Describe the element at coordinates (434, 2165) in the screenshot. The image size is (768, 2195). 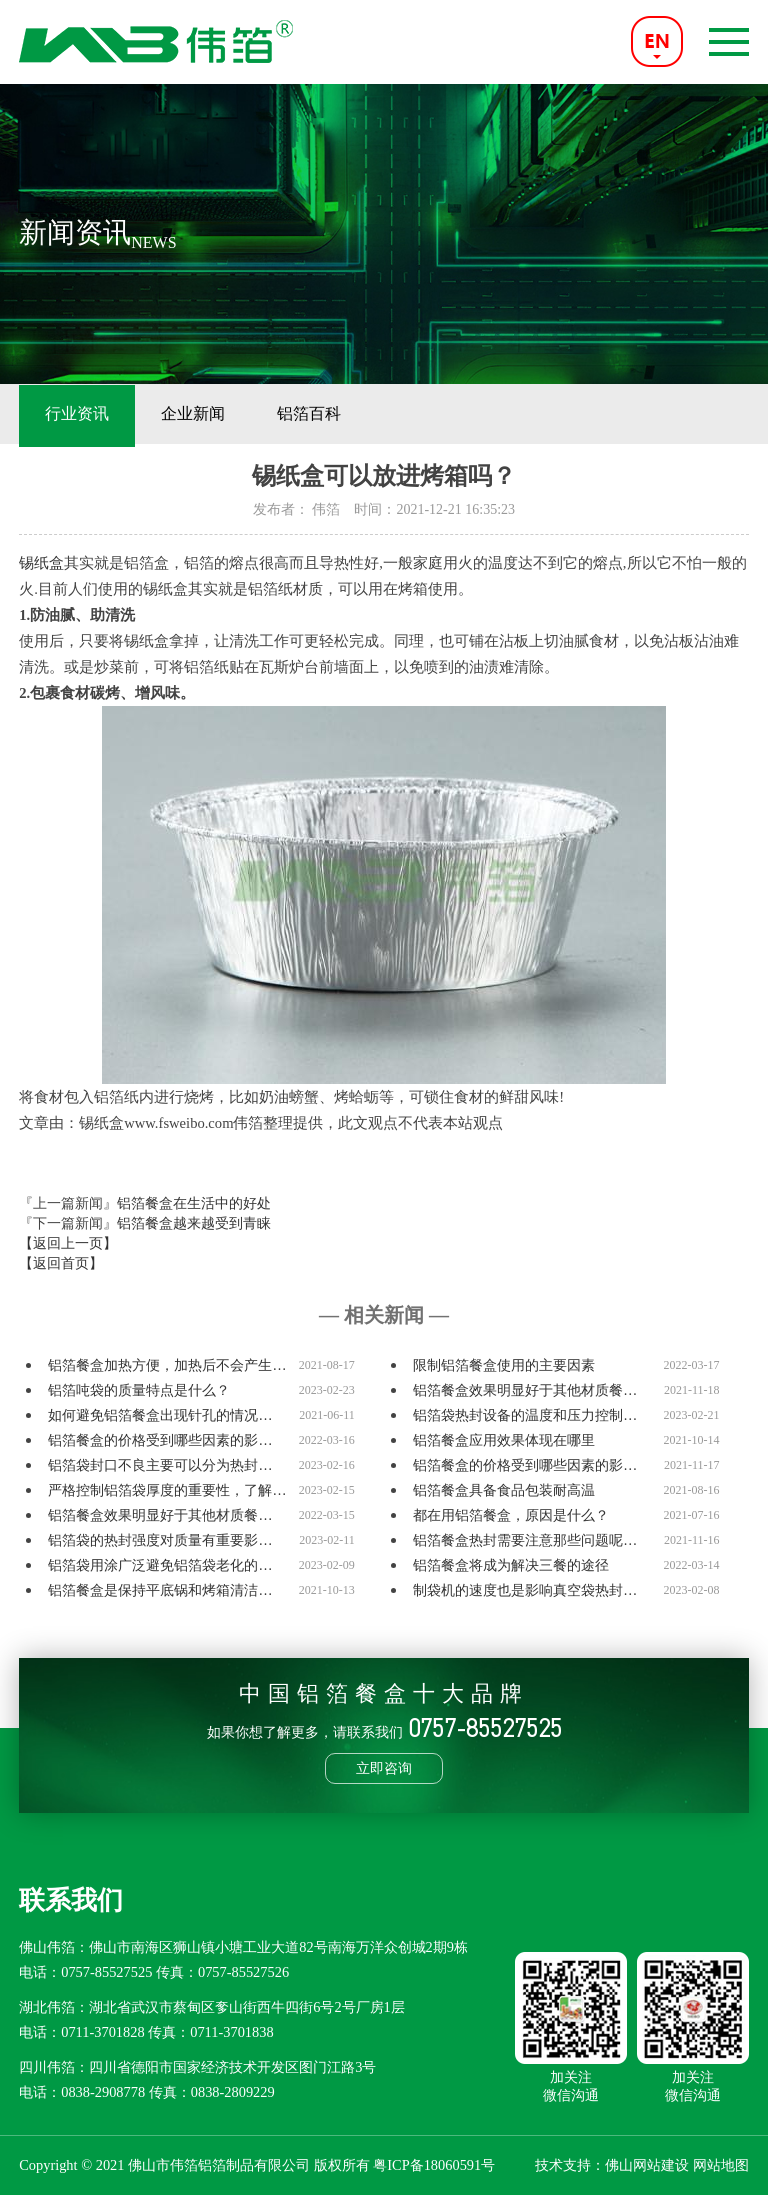
I see `粤ICP备18060591号` at that location.